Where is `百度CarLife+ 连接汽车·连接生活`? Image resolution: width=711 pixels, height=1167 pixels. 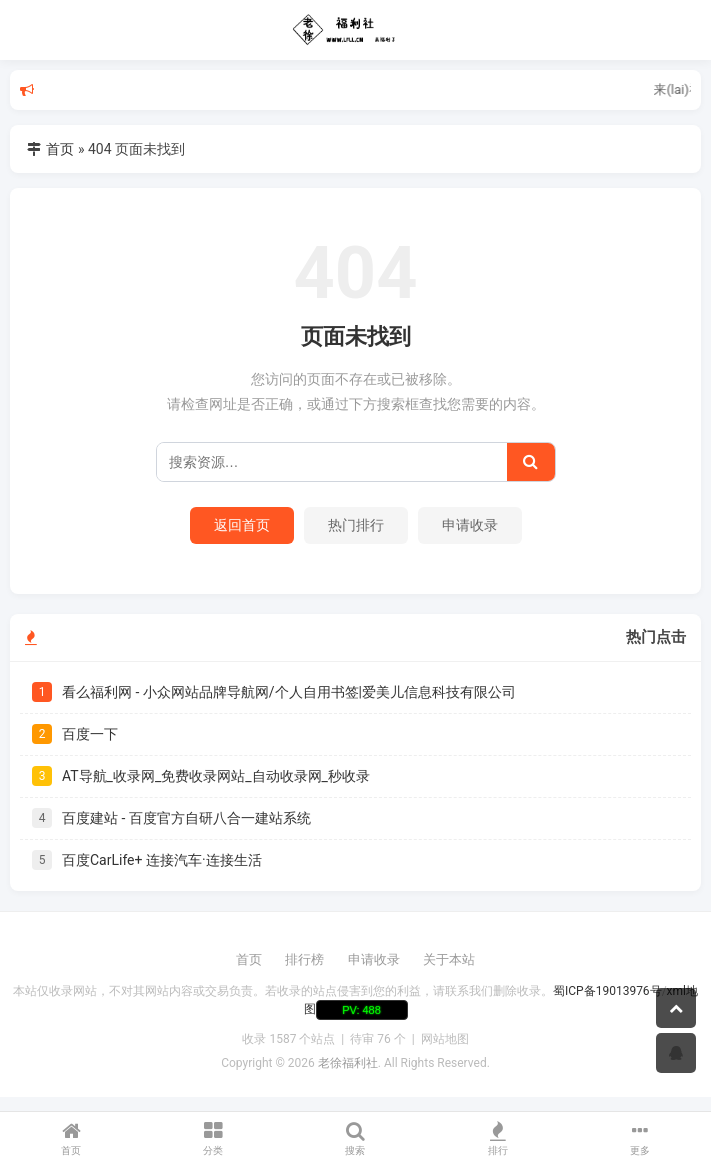
百度CarLife+ 连接汽车·连接生活 is located at coordinates (162, 860).